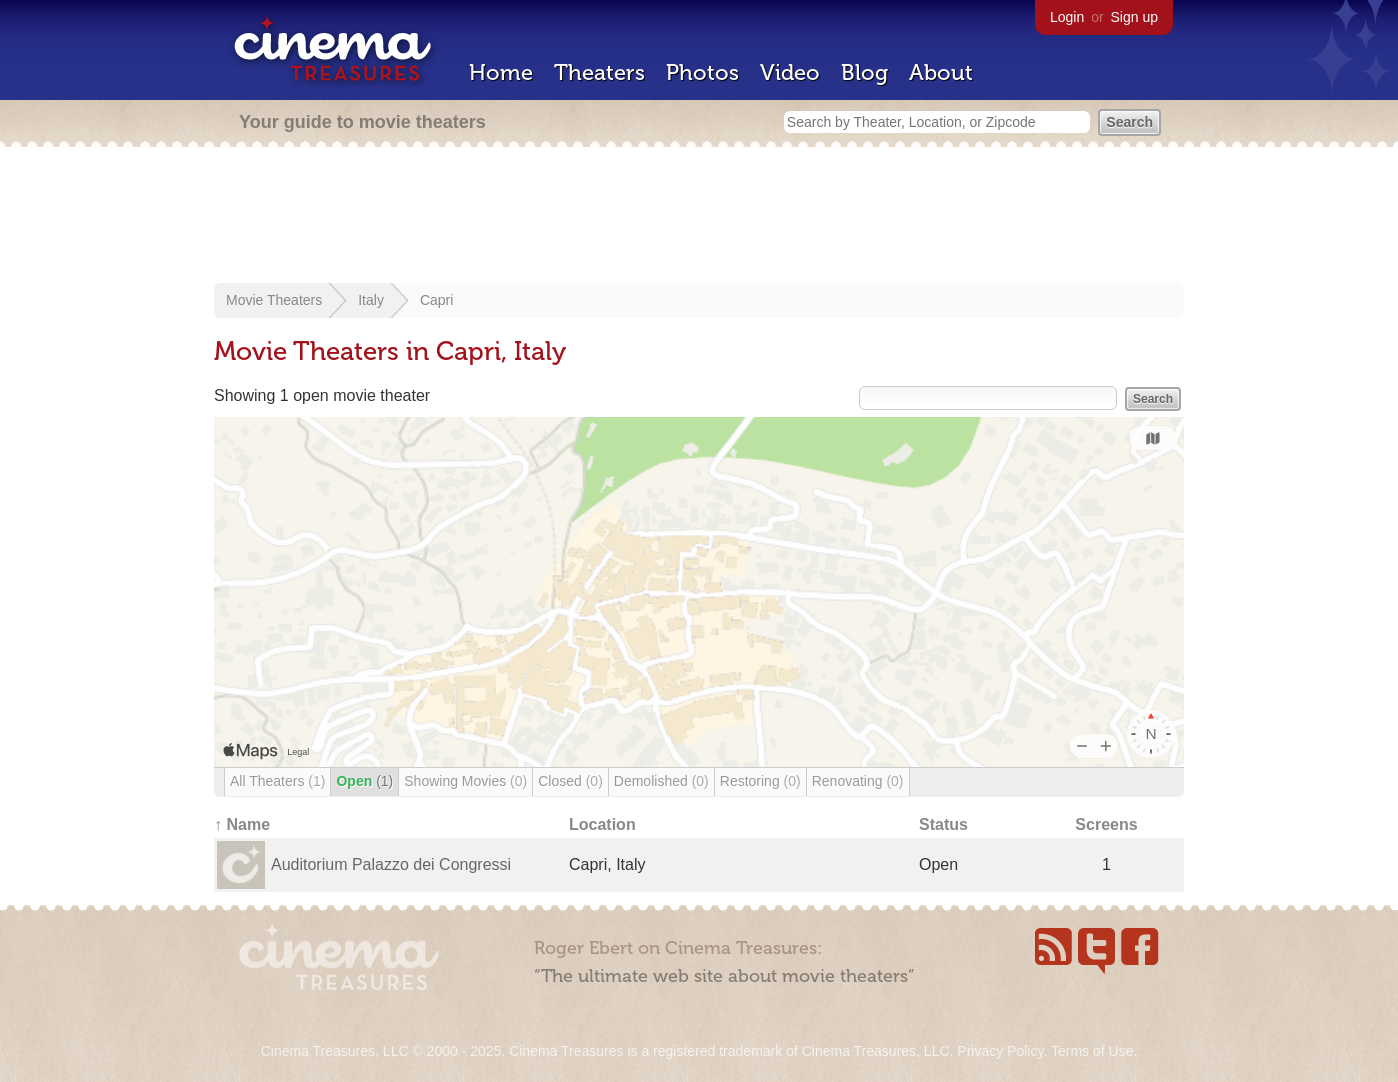  I want to click on Capri, so click(436, 300).